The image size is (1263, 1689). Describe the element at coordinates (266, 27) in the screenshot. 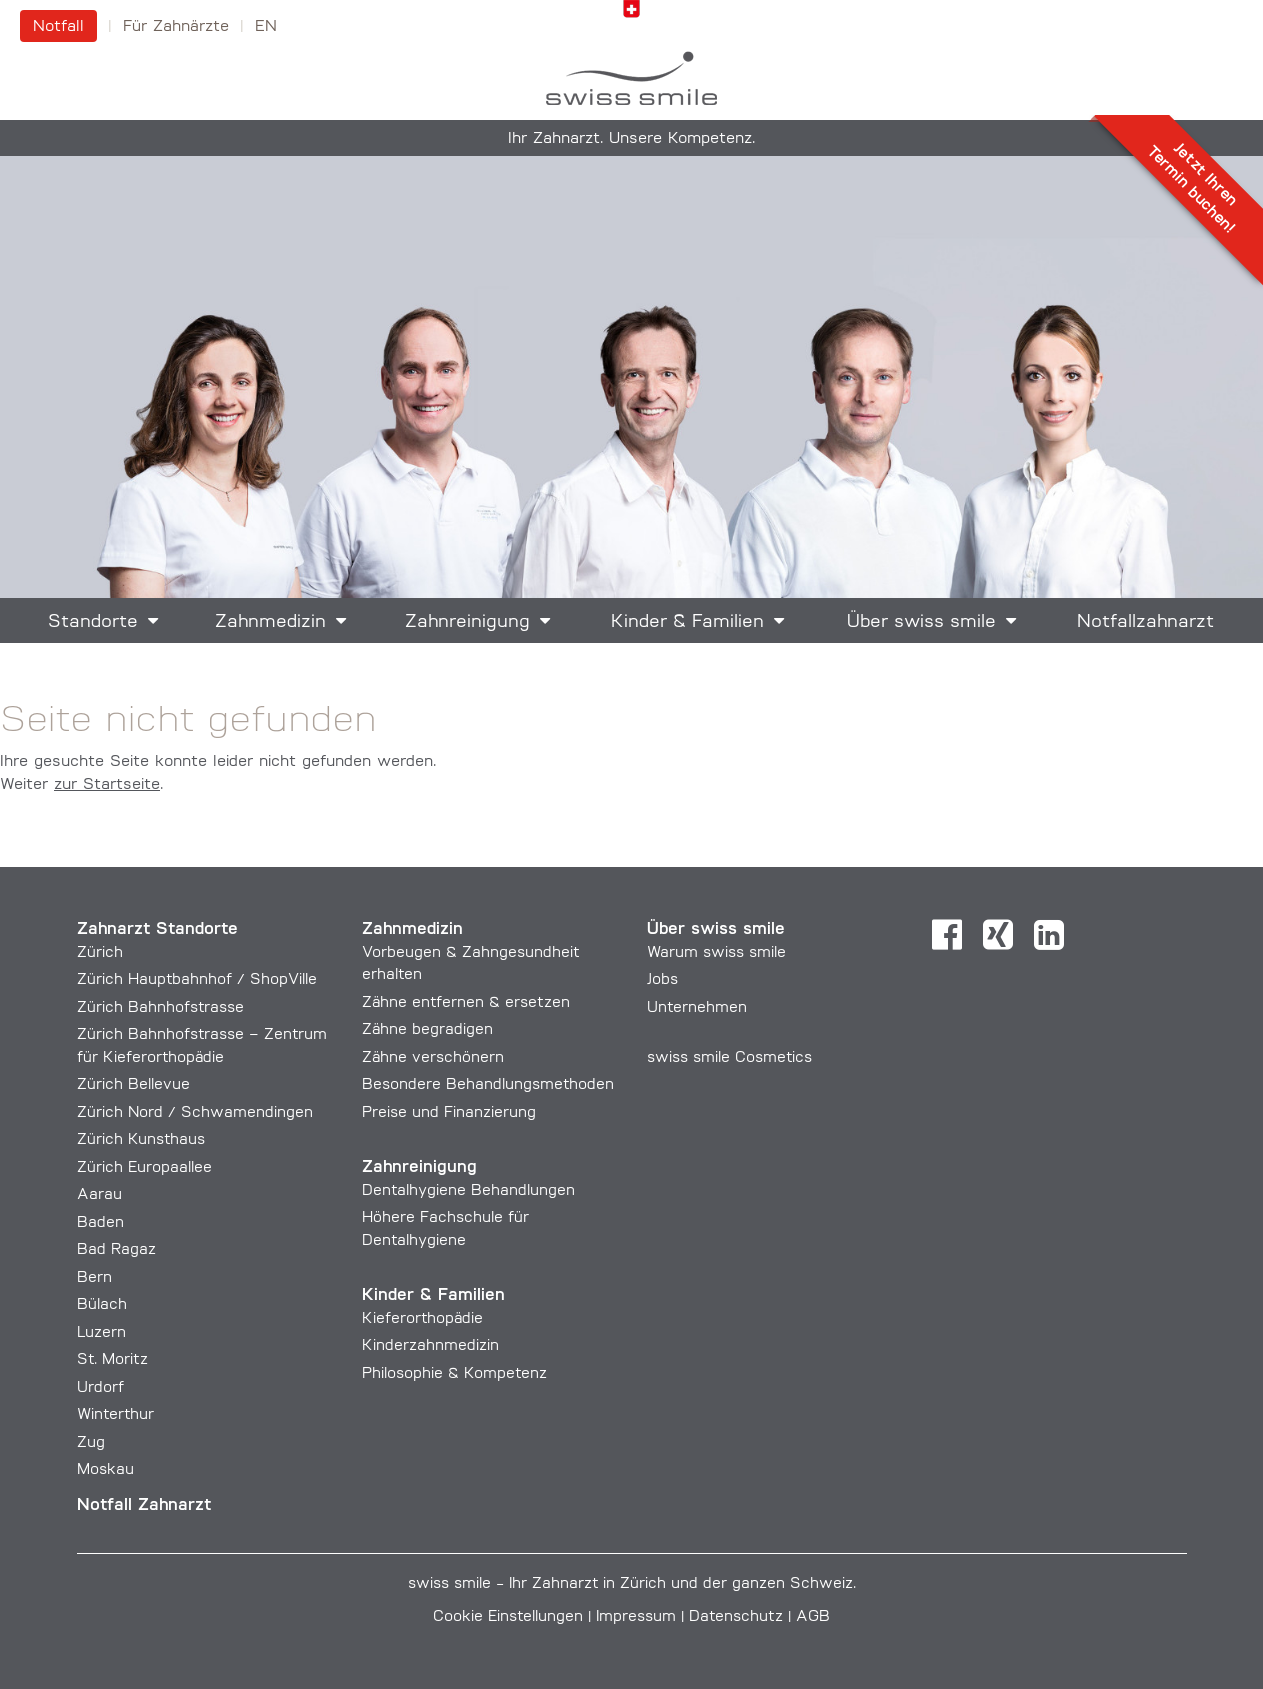

I see `en` at that location.